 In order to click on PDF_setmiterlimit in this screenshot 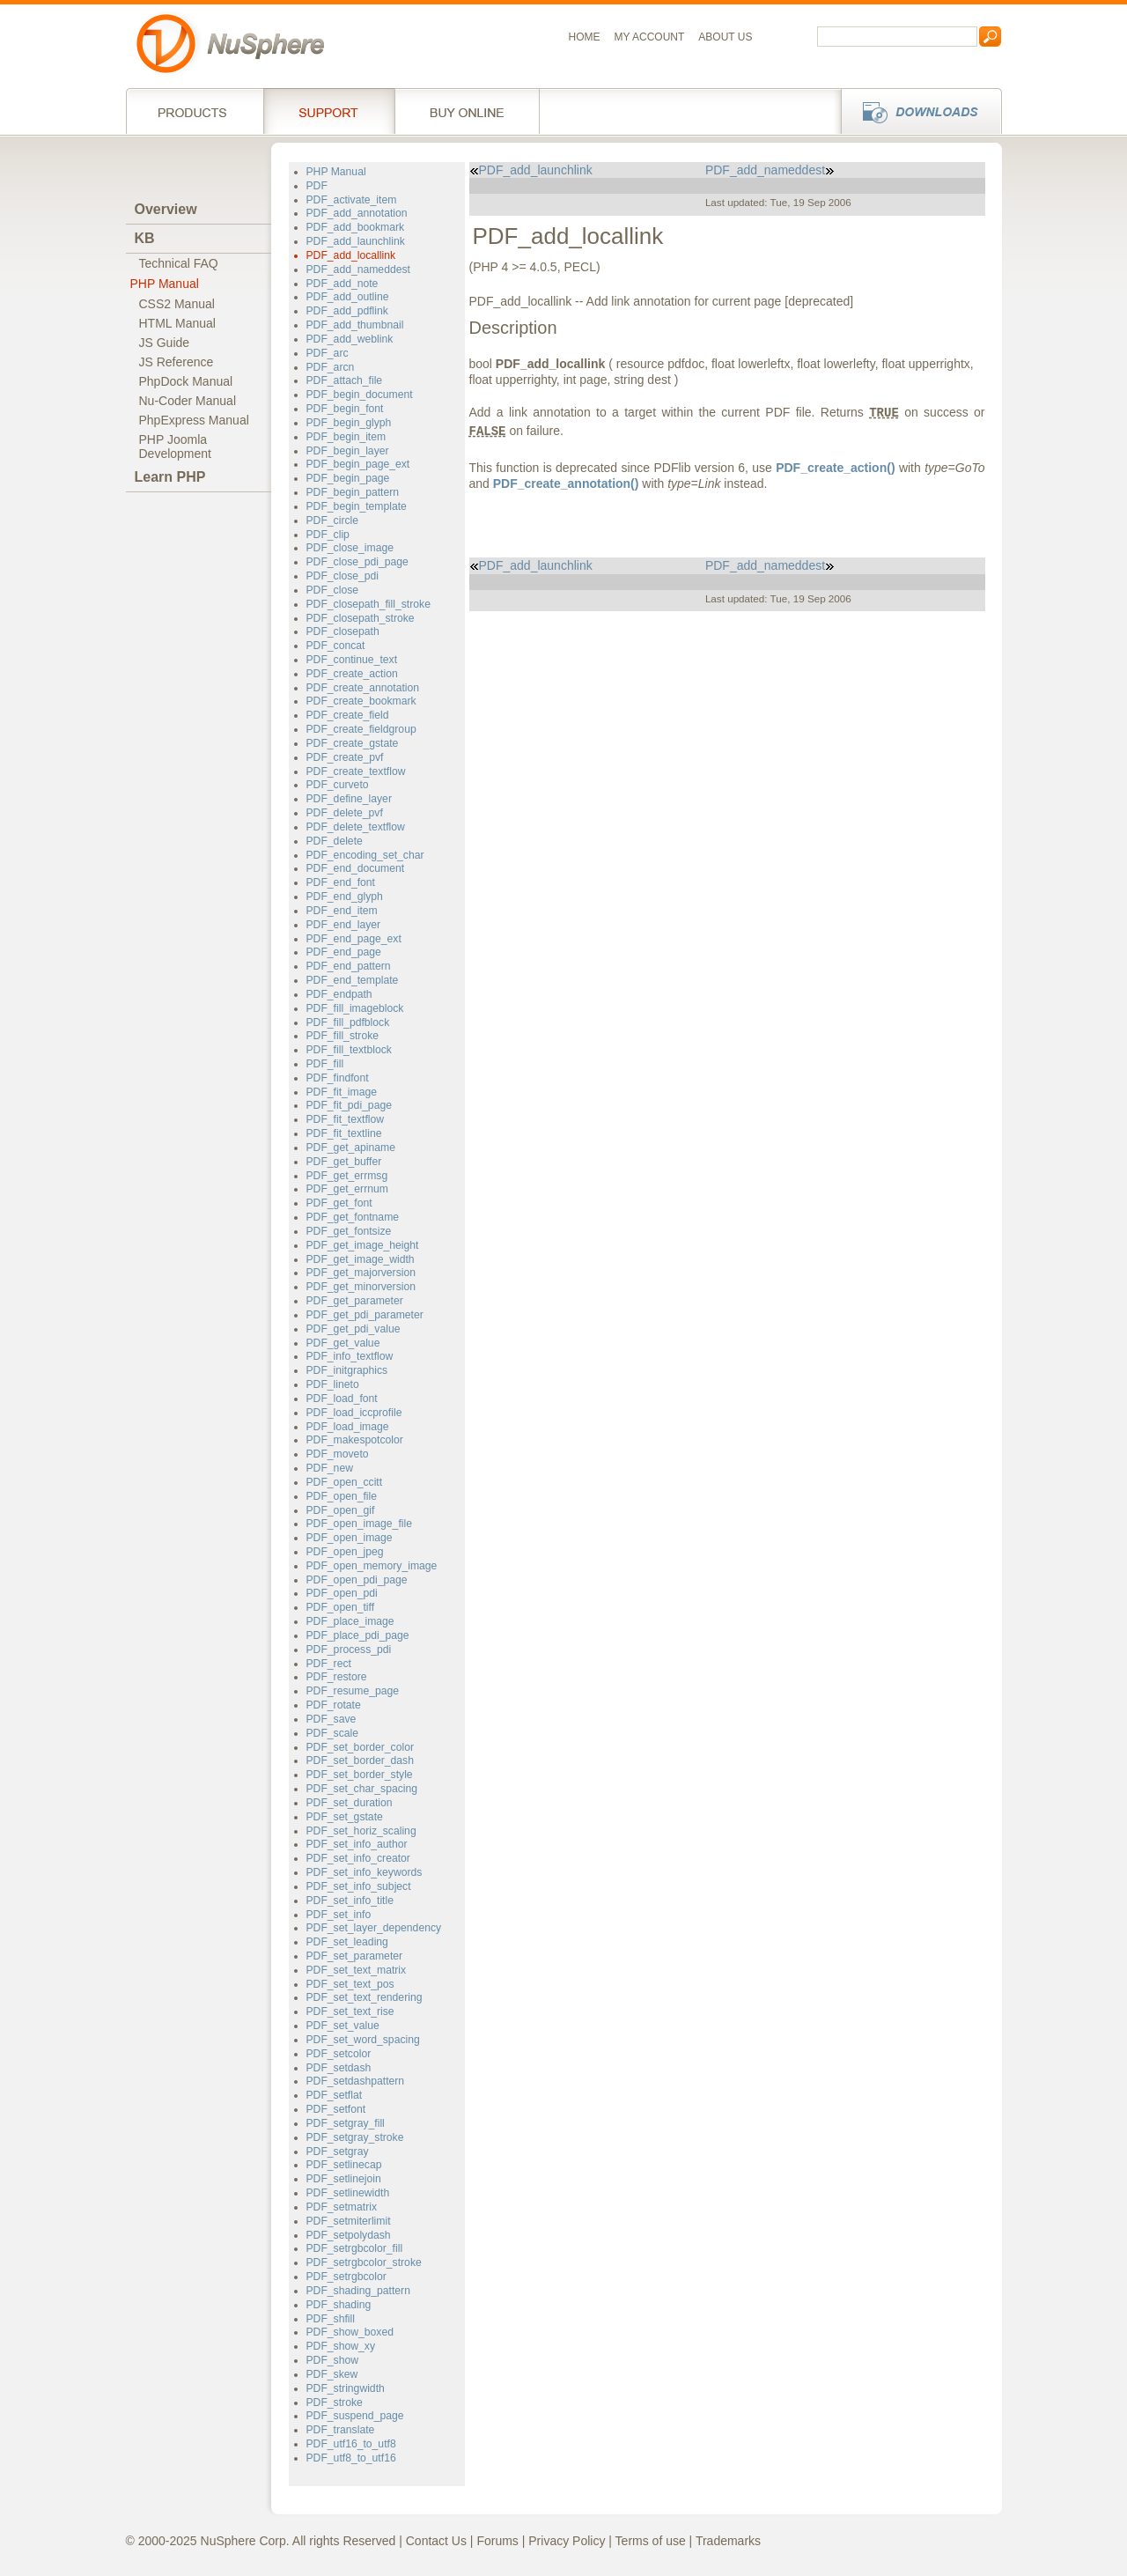, I will do `click(348, 2221)`.